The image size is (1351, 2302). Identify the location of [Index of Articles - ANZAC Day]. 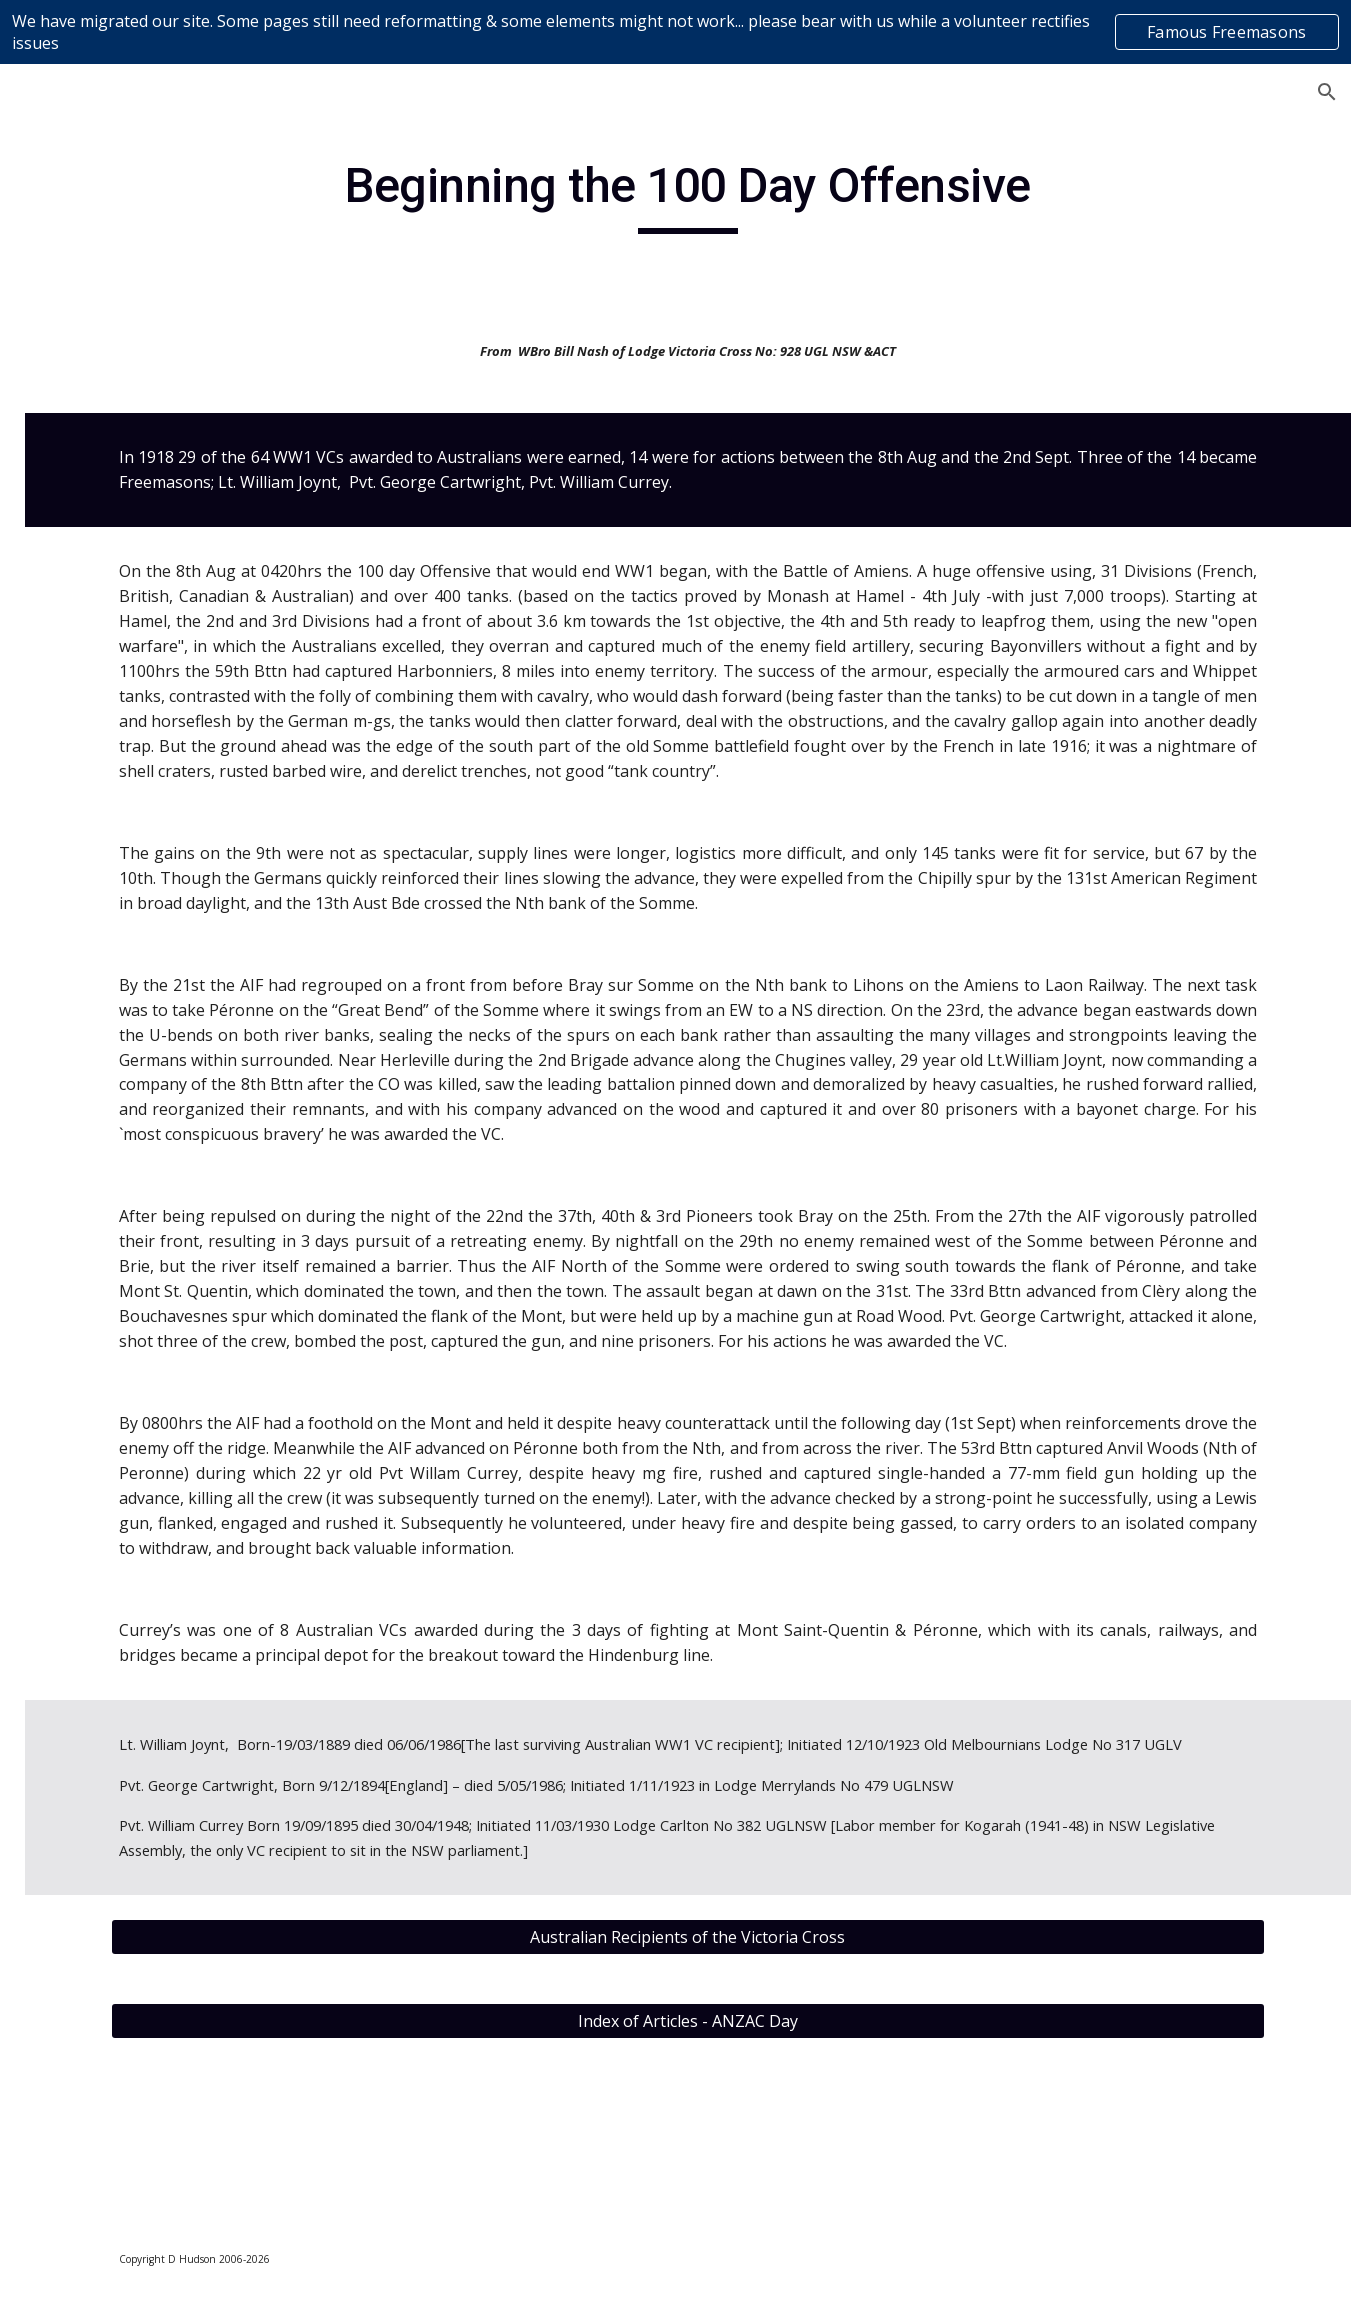
(801, 2171).